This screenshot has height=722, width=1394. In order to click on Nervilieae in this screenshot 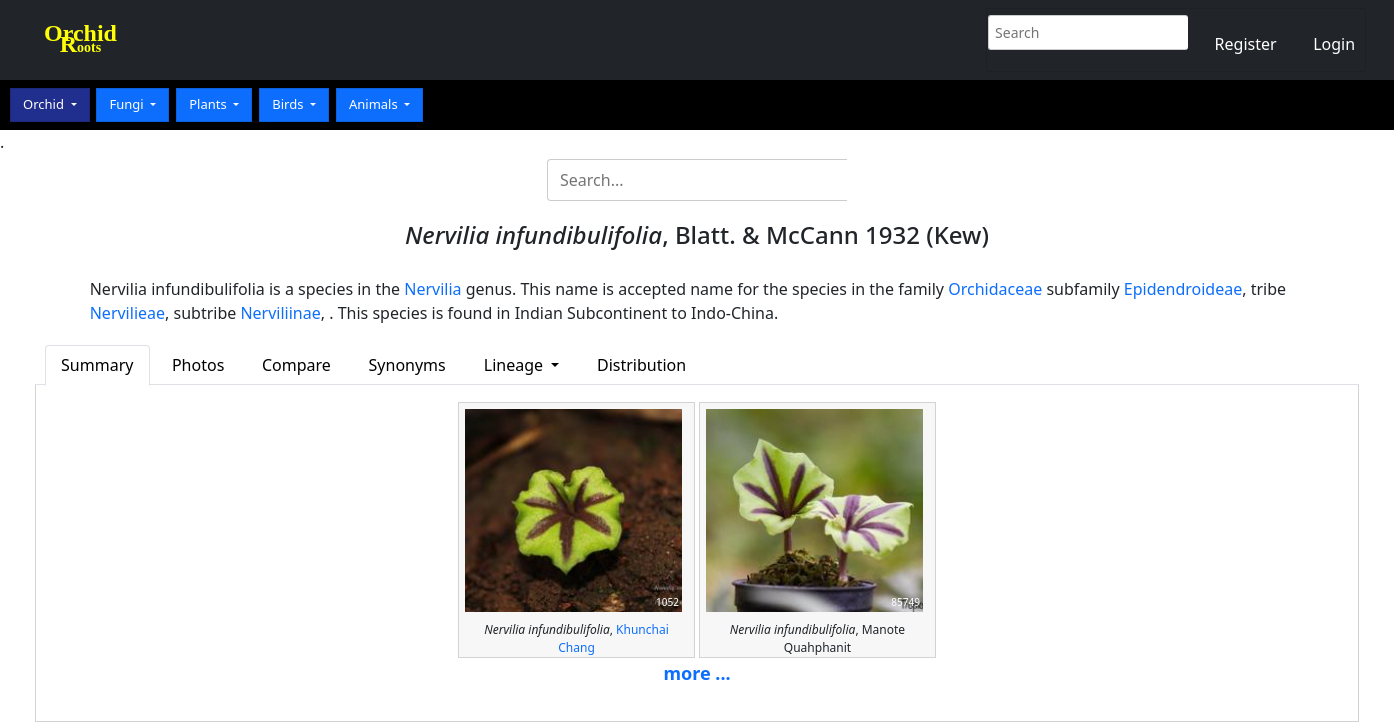, I will do `click(127, 313)`.